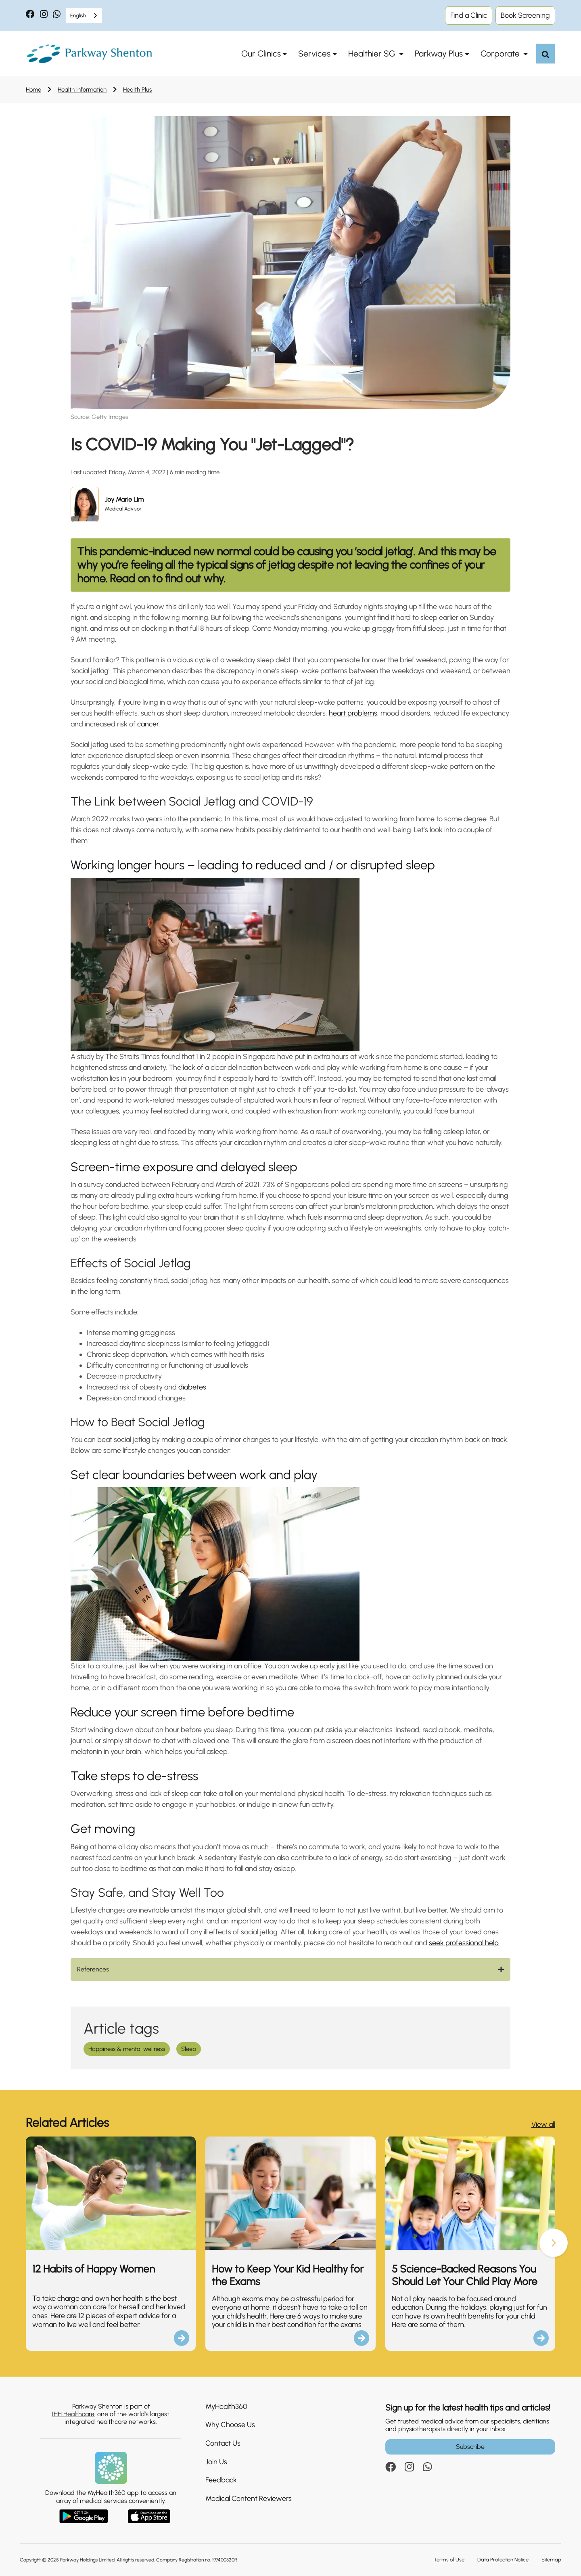 Image resolution: width=581 pixels, height=2576 pixels. Describe the element at coordinates (372, 53) in the screenshot. I see `Healthier SG` at that location.